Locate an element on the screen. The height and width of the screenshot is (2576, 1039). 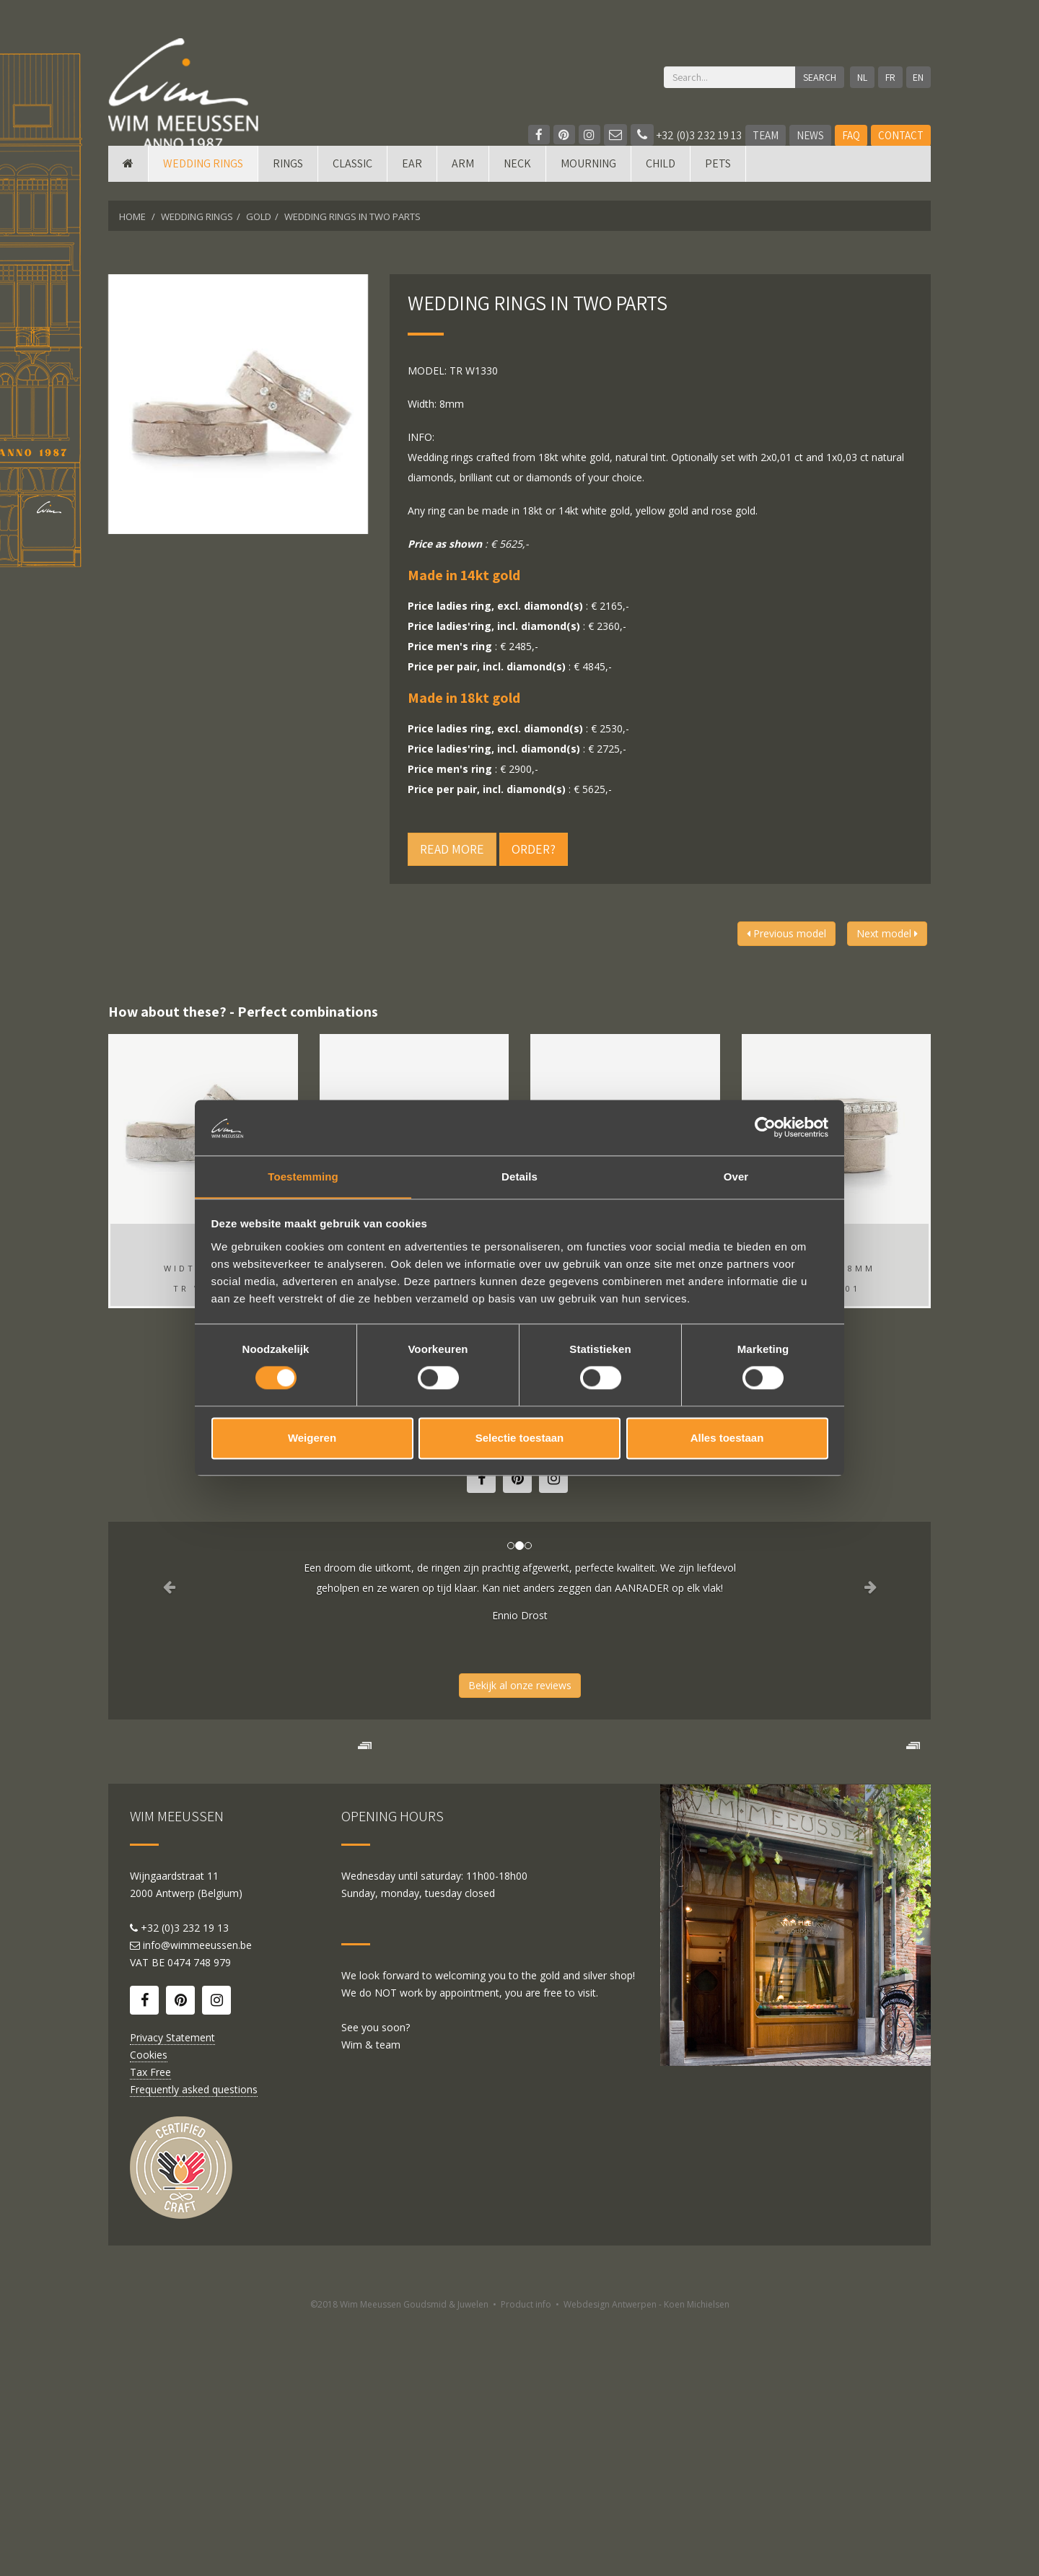
Cookies is located at coordinates (148, 2310).